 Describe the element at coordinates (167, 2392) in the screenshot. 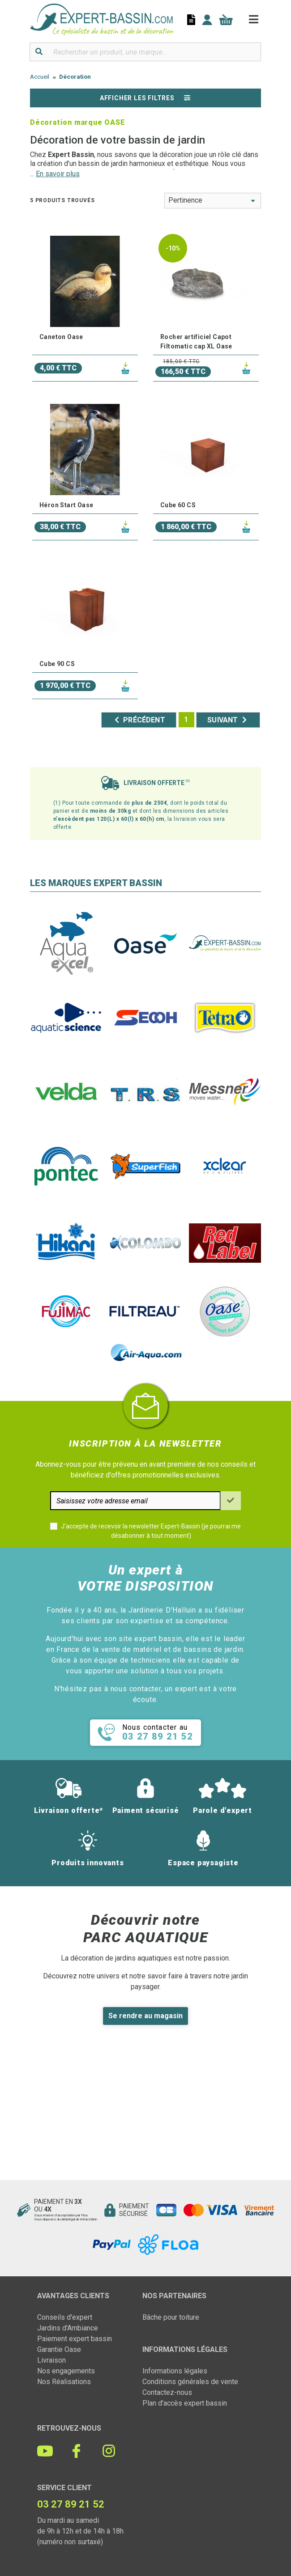

I see `Contactez-nous` at that location.